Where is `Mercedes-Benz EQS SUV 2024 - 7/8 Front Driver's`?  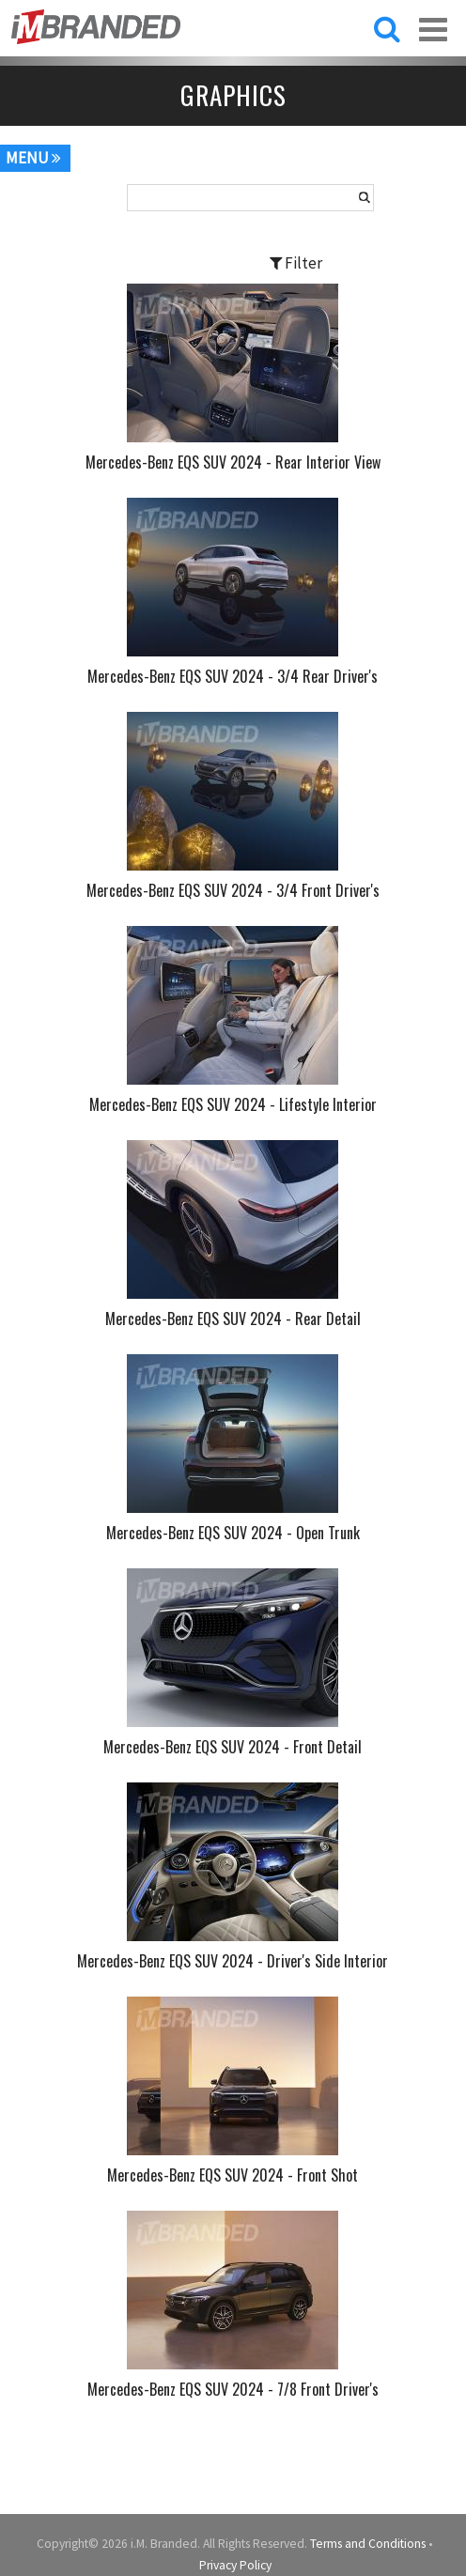 Mercedes-Benz EQS SUV 2024 - 7/8 Front Driver's is located at coordinates (233, 2389).